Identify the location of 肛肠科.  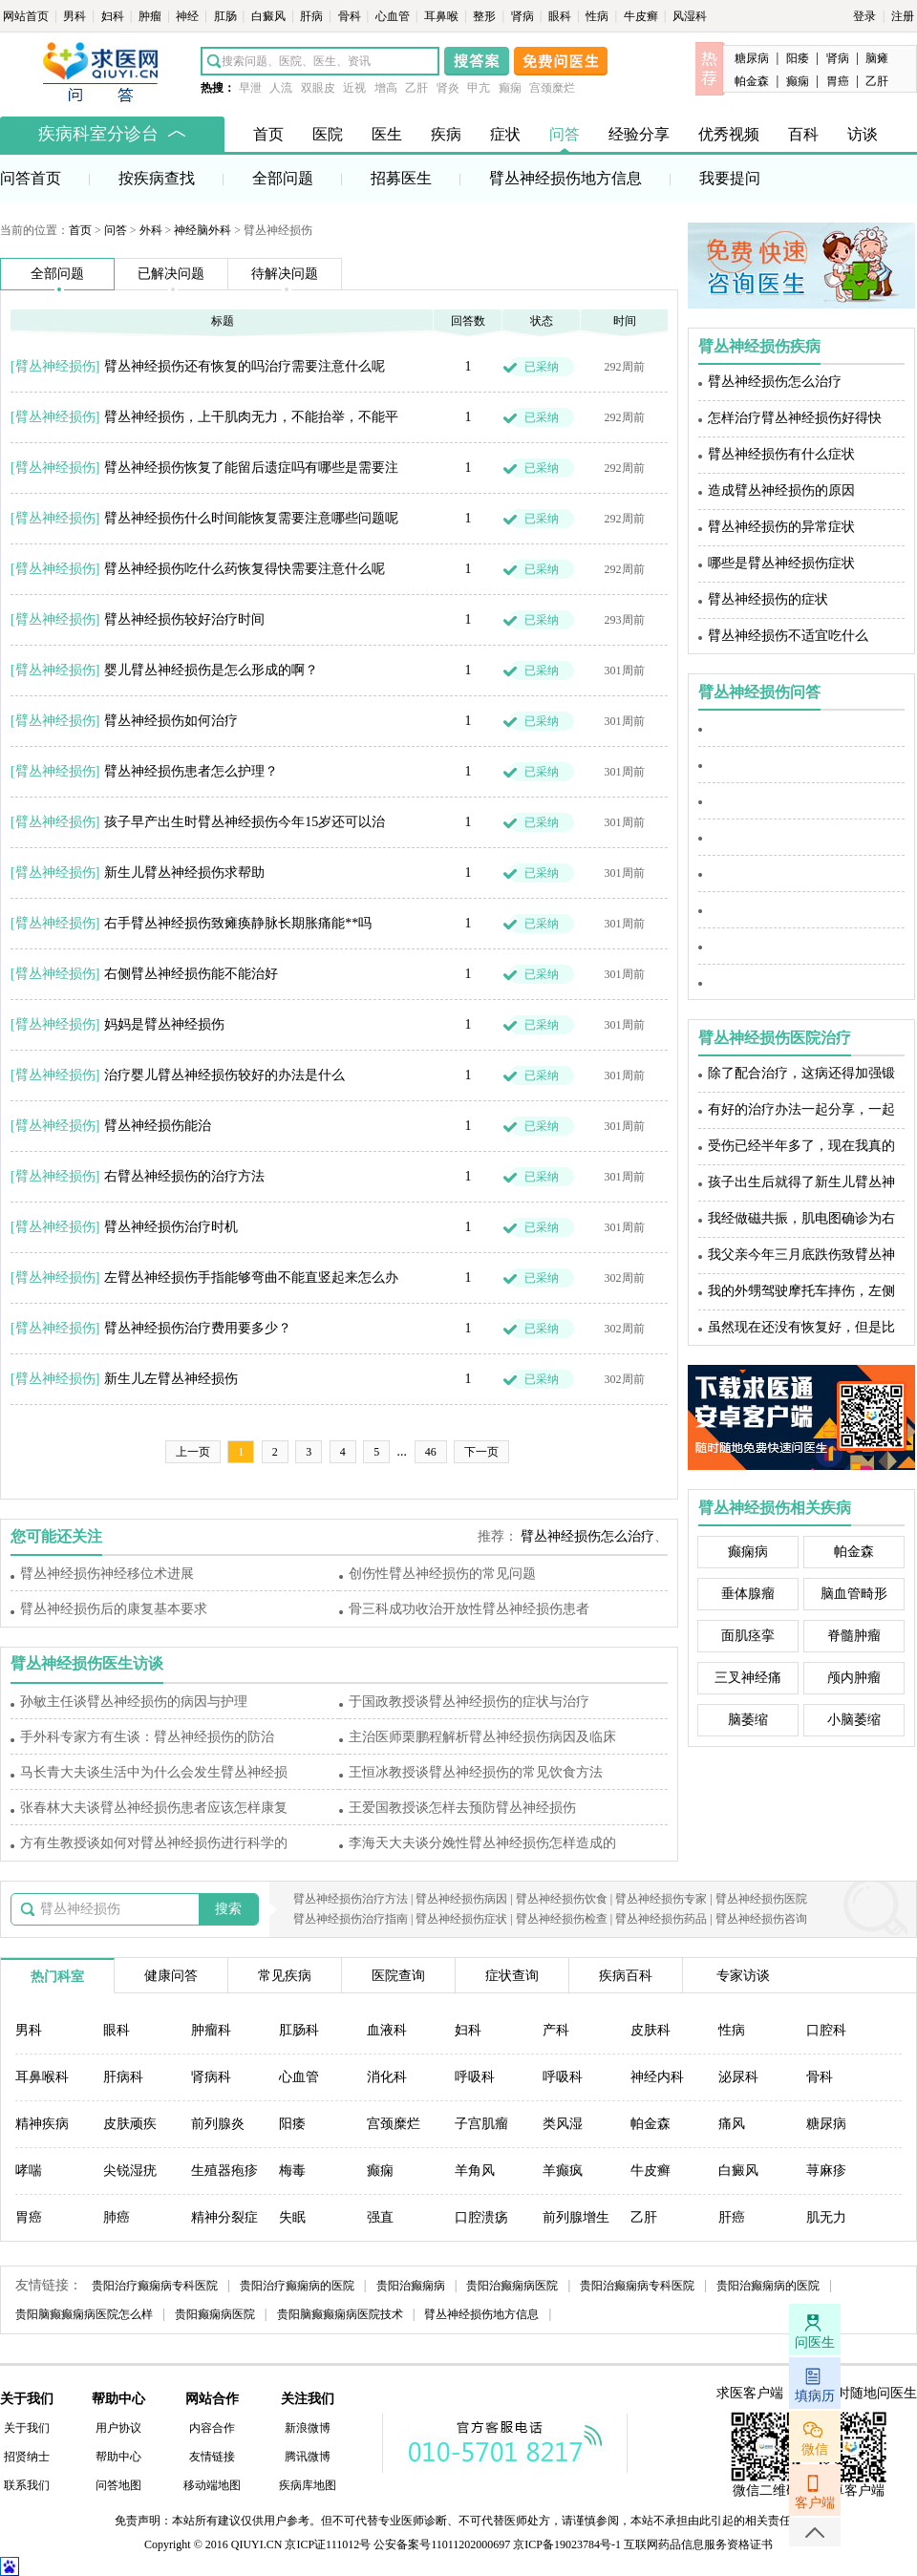
(299, 2030).